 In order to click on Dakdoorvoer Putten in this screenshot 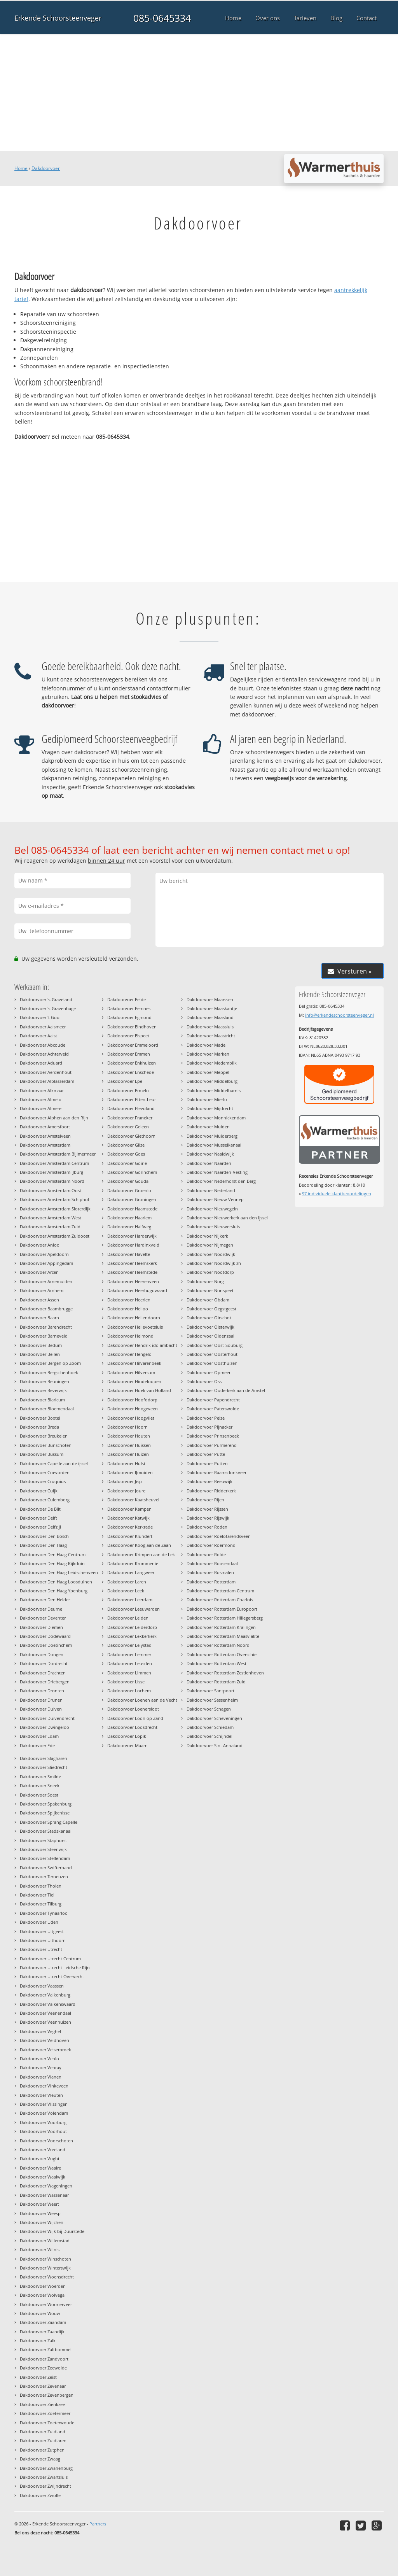, I will do `click(207, 1463)`.